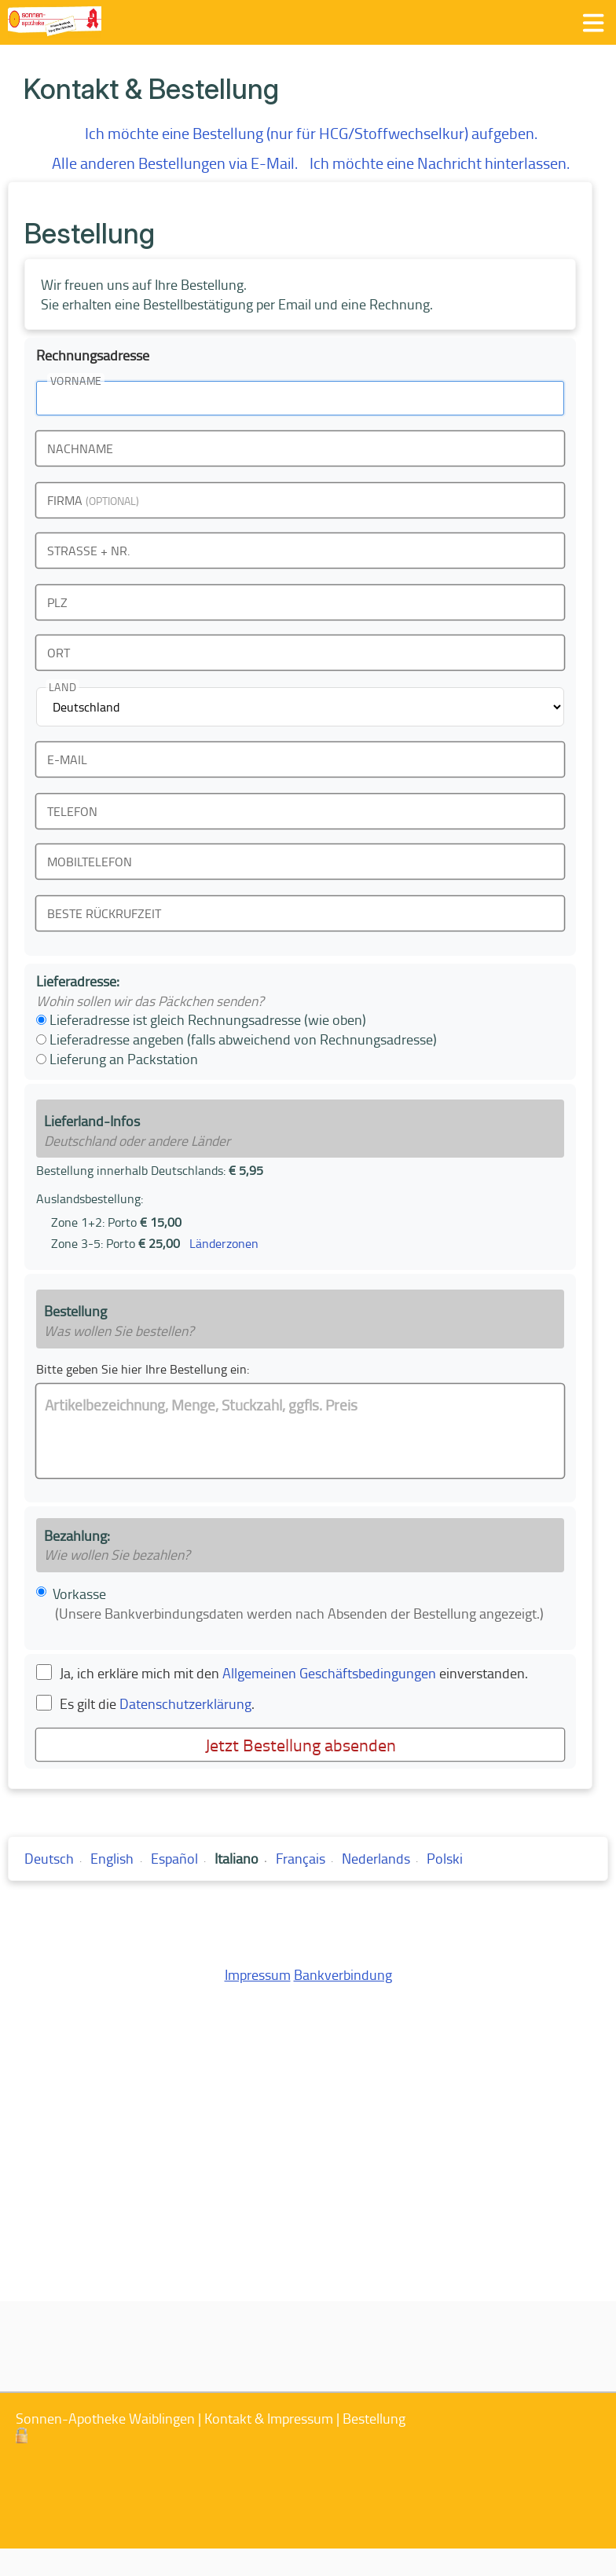 Image resolution: width=616 pixels, height=2576 pixels. I want to click on Impressum, so click(258, 1974).